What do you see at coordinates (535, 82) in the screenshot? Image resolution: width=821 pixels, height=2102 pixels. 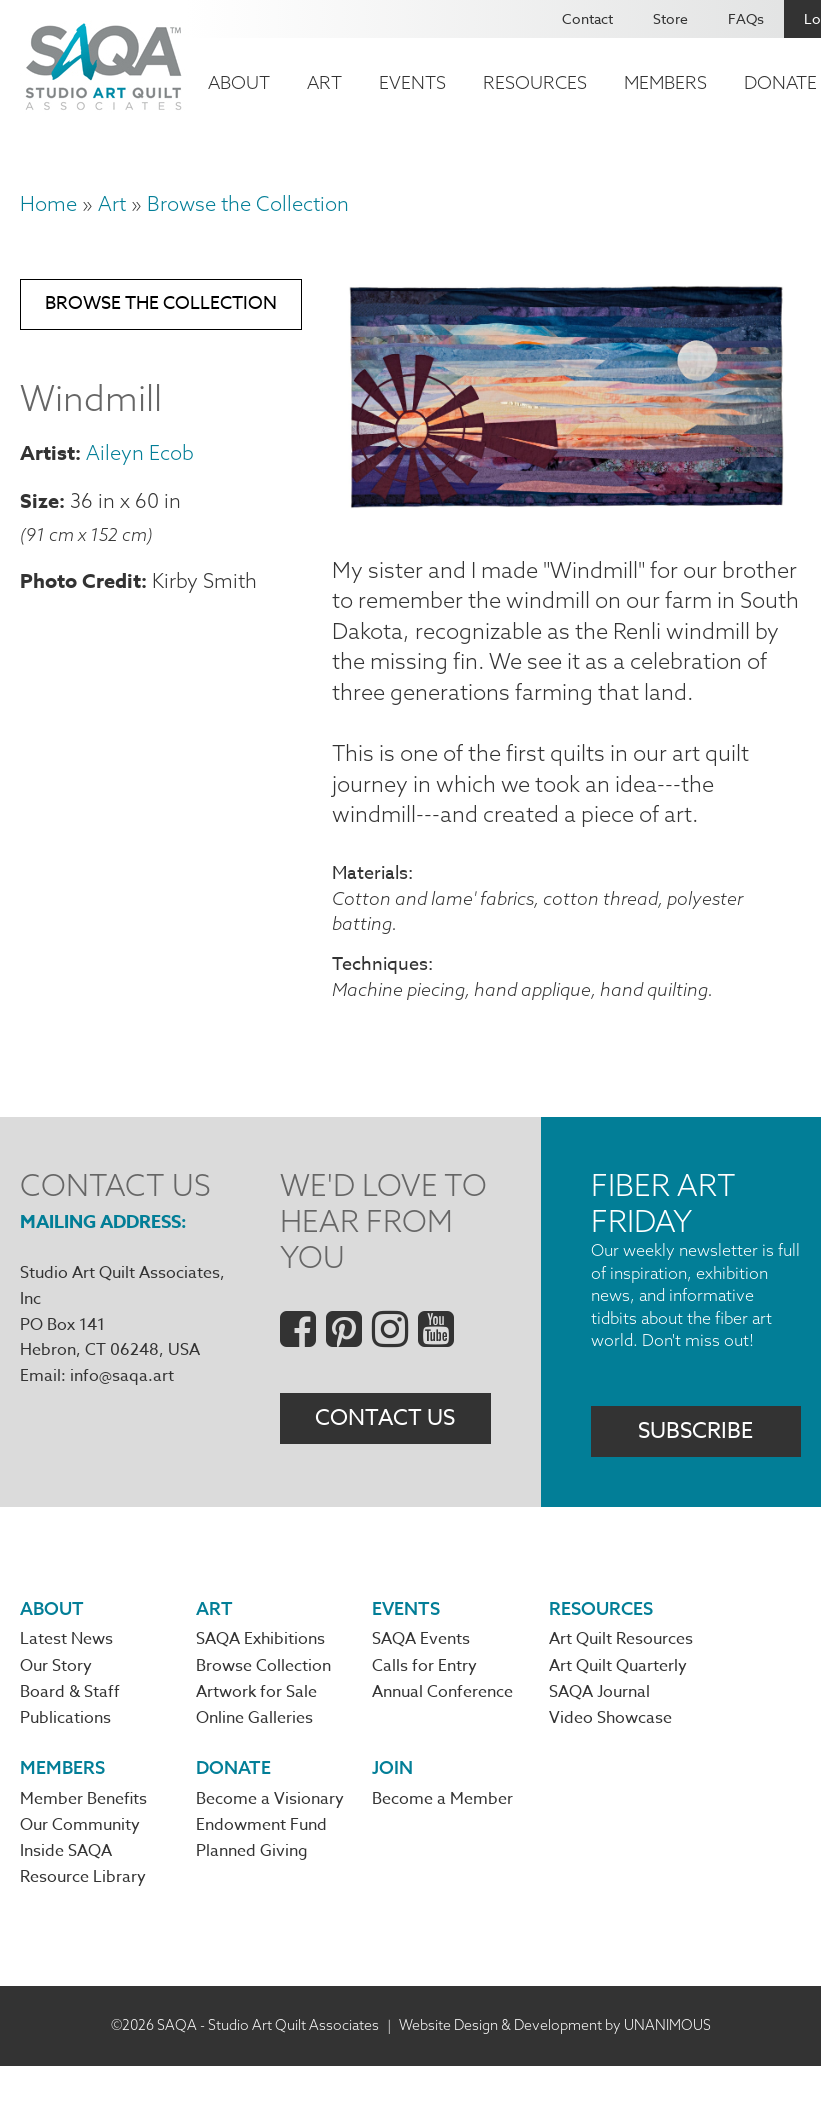 I see `Resources` at bounding box center [535, 82].